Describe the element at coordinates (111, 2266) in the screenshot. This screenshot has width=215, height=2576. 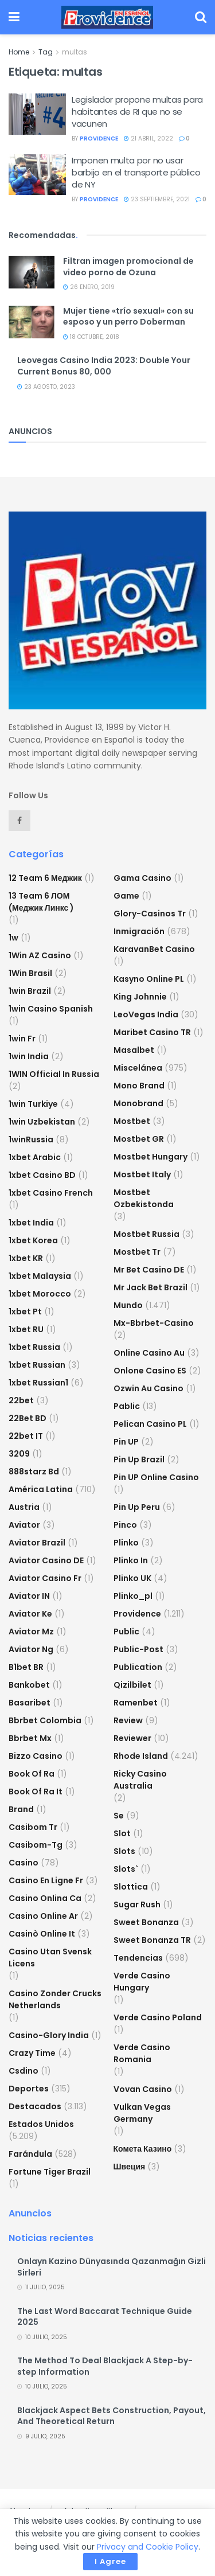
I see `Onlayn Kazino Dünyasında Qazanmağın Gizli Sirləri` at that location.